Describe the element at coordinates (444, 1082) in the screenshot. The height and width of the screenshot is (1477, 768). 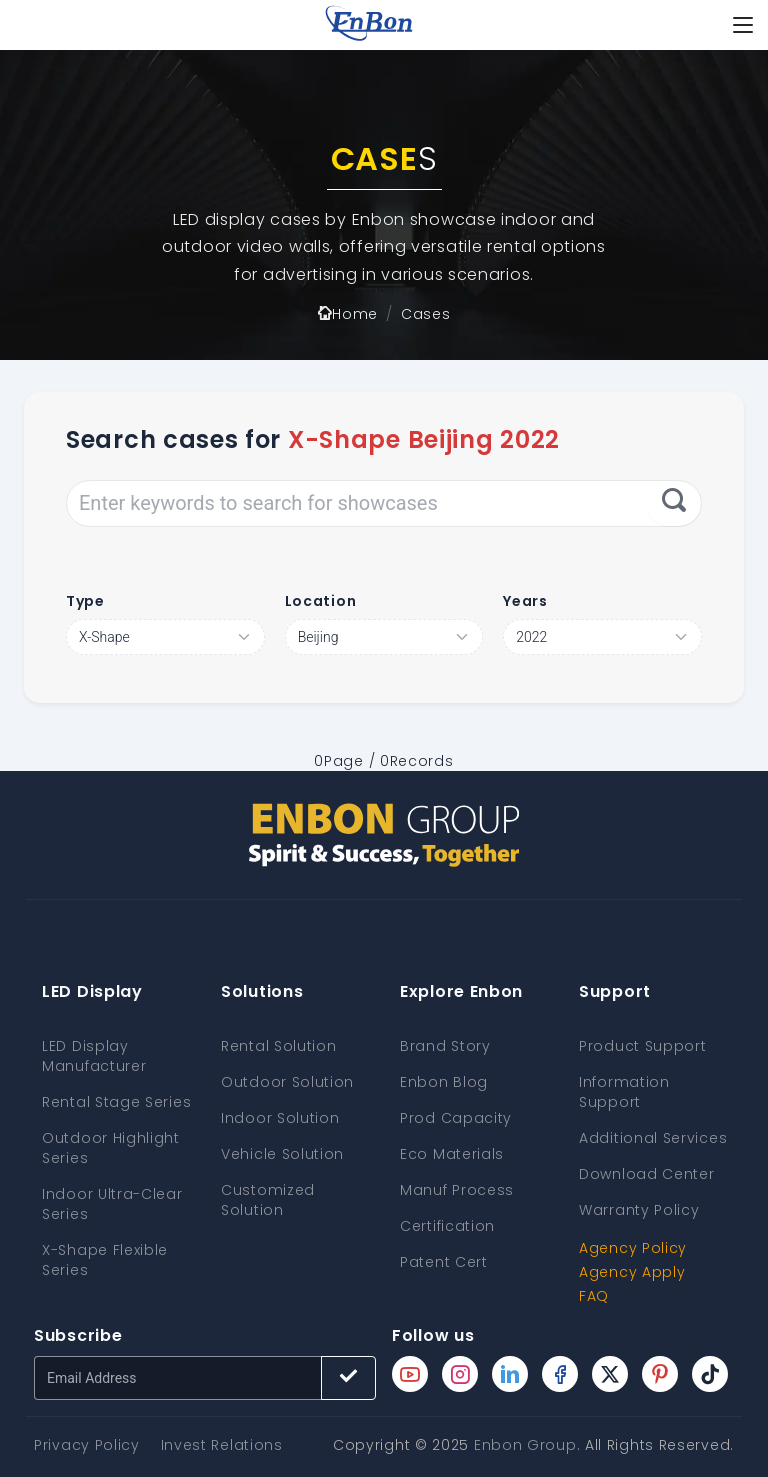
I see `Enbon Blog` at that location.